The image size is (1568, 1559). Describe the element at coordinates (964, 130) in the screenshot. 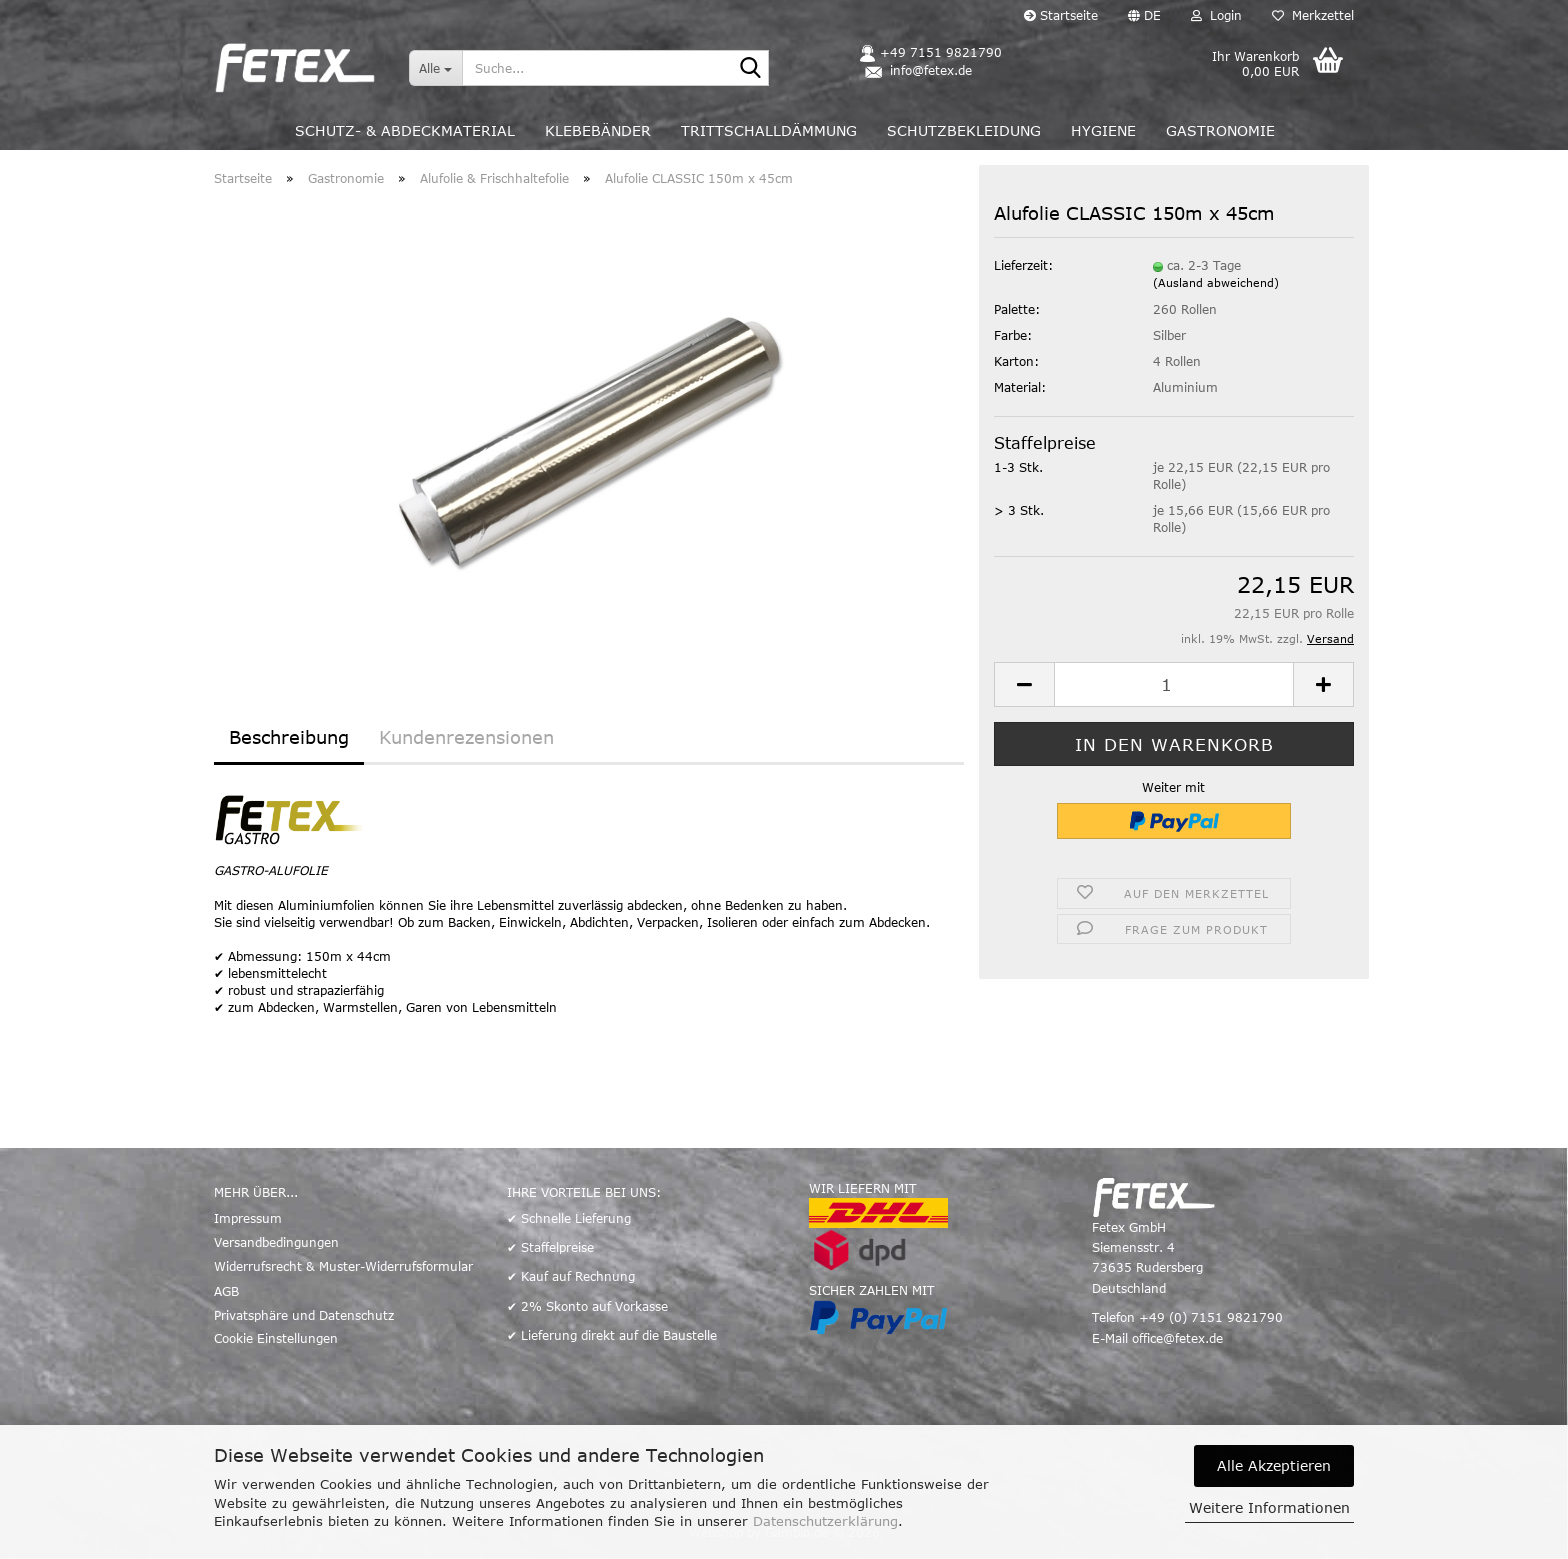

I see `Schutzbekleidung` at that location.